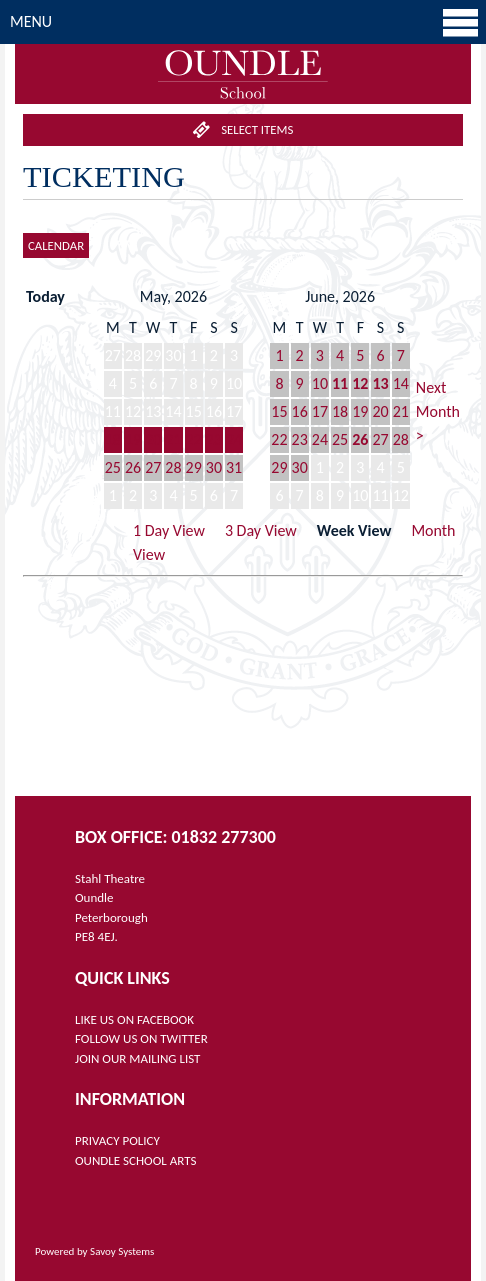  Describe the element at coordinates (169, 530) in the screenshot. I see `1 Day View` at that location.